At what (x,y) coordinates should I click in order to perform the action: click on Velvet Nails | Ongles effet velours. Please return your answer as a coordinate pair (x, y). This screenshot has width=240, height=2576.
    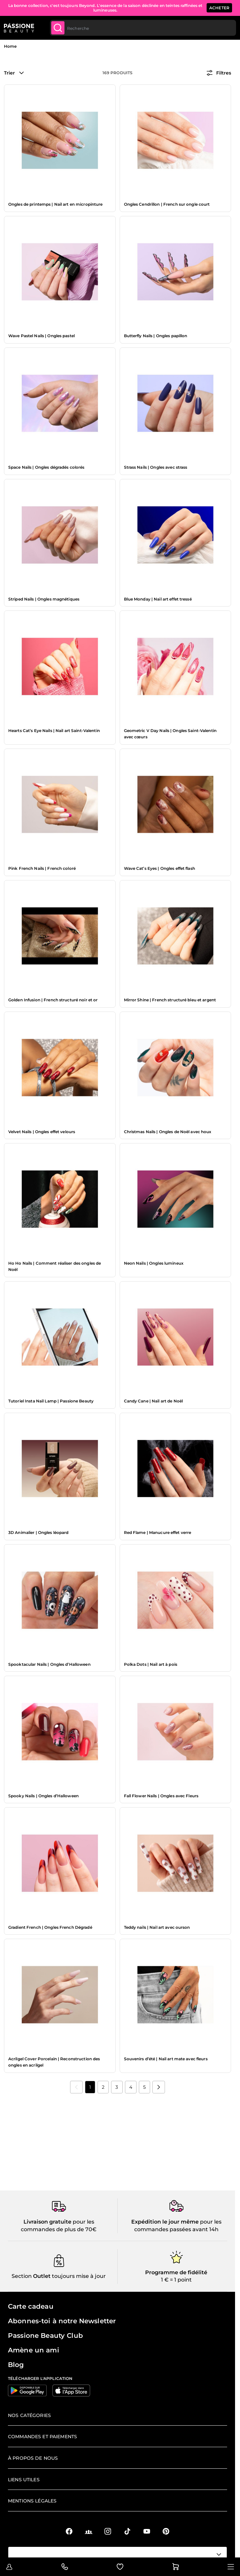
    Looking at the image, I should click on (41, 1131).